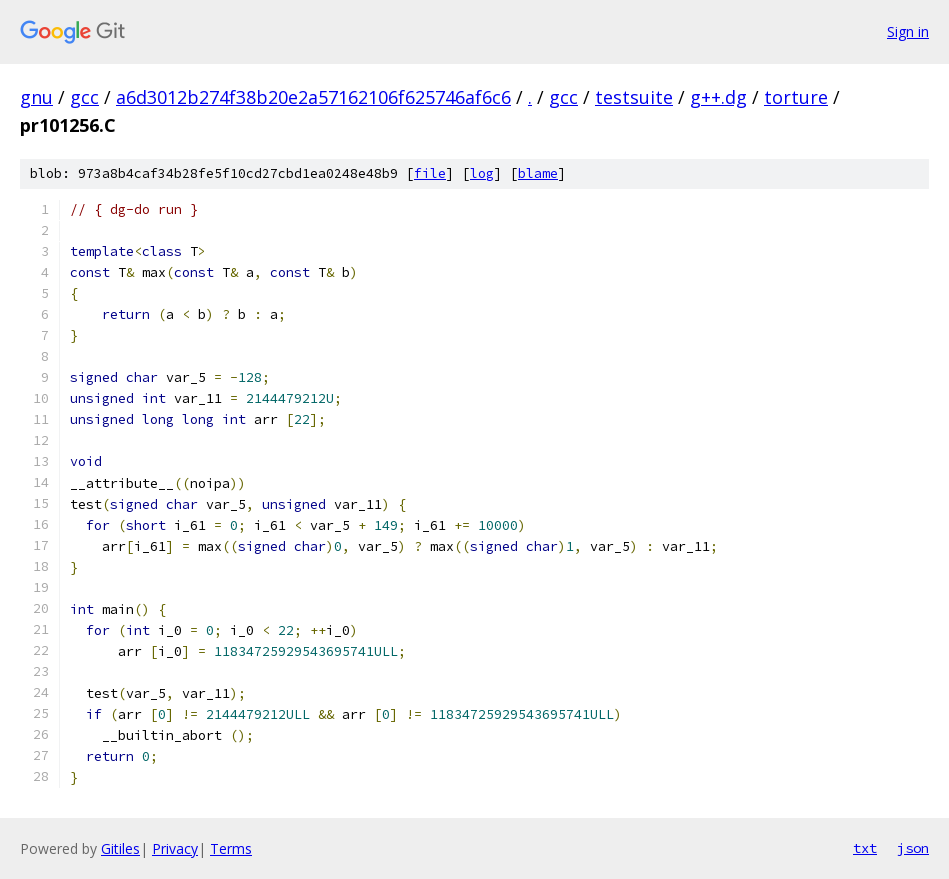 The image size is (949, 879). What do you see at coordinates (36, 97) in the screenshot?
I see `gnu` at bounding box center [36, 97].